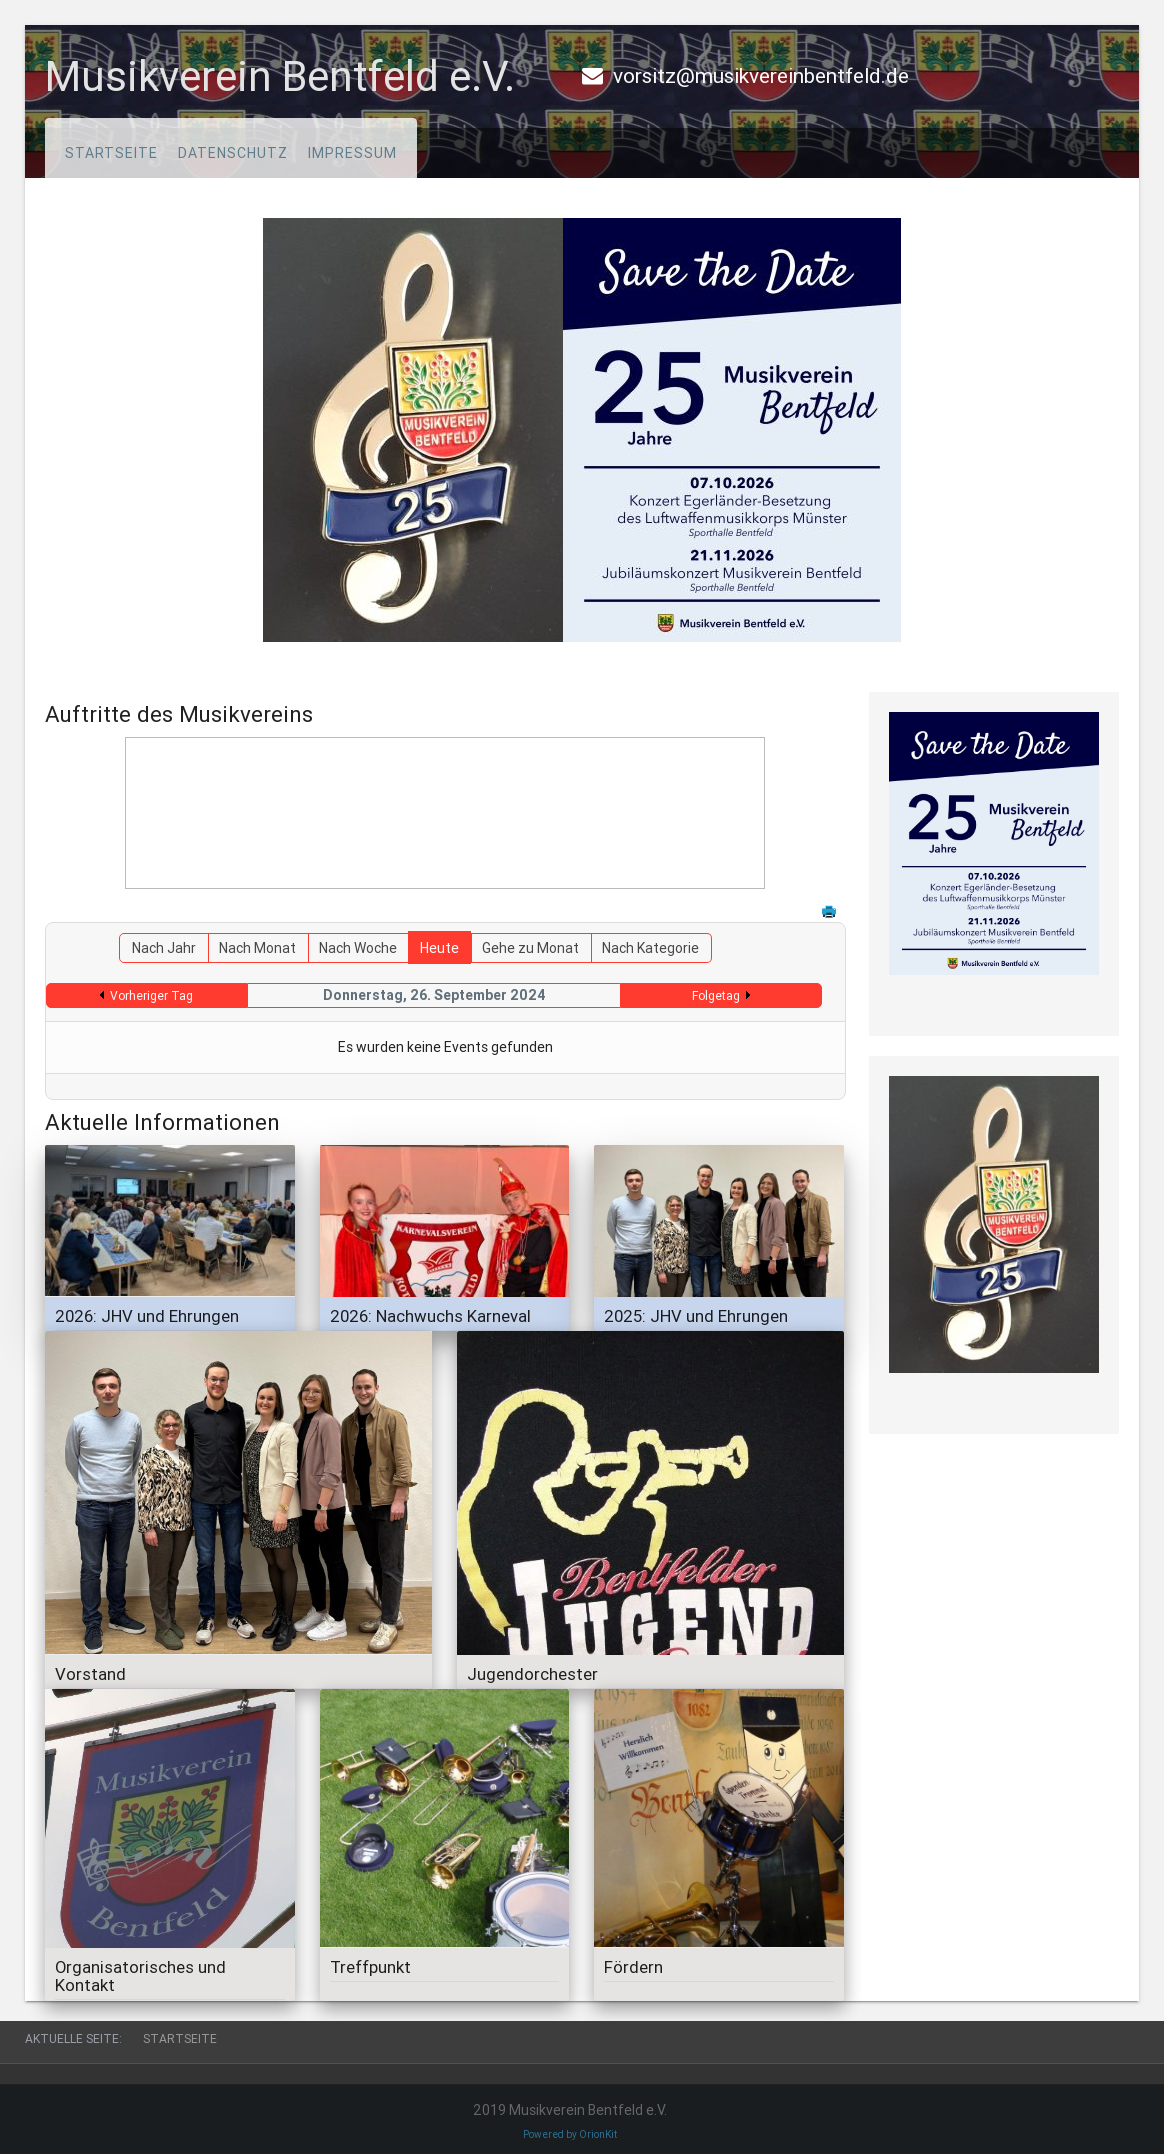 Image resolution: width=1164 pixels, height=2154 pixels. I want to click on Startseite, so click(111, 153).